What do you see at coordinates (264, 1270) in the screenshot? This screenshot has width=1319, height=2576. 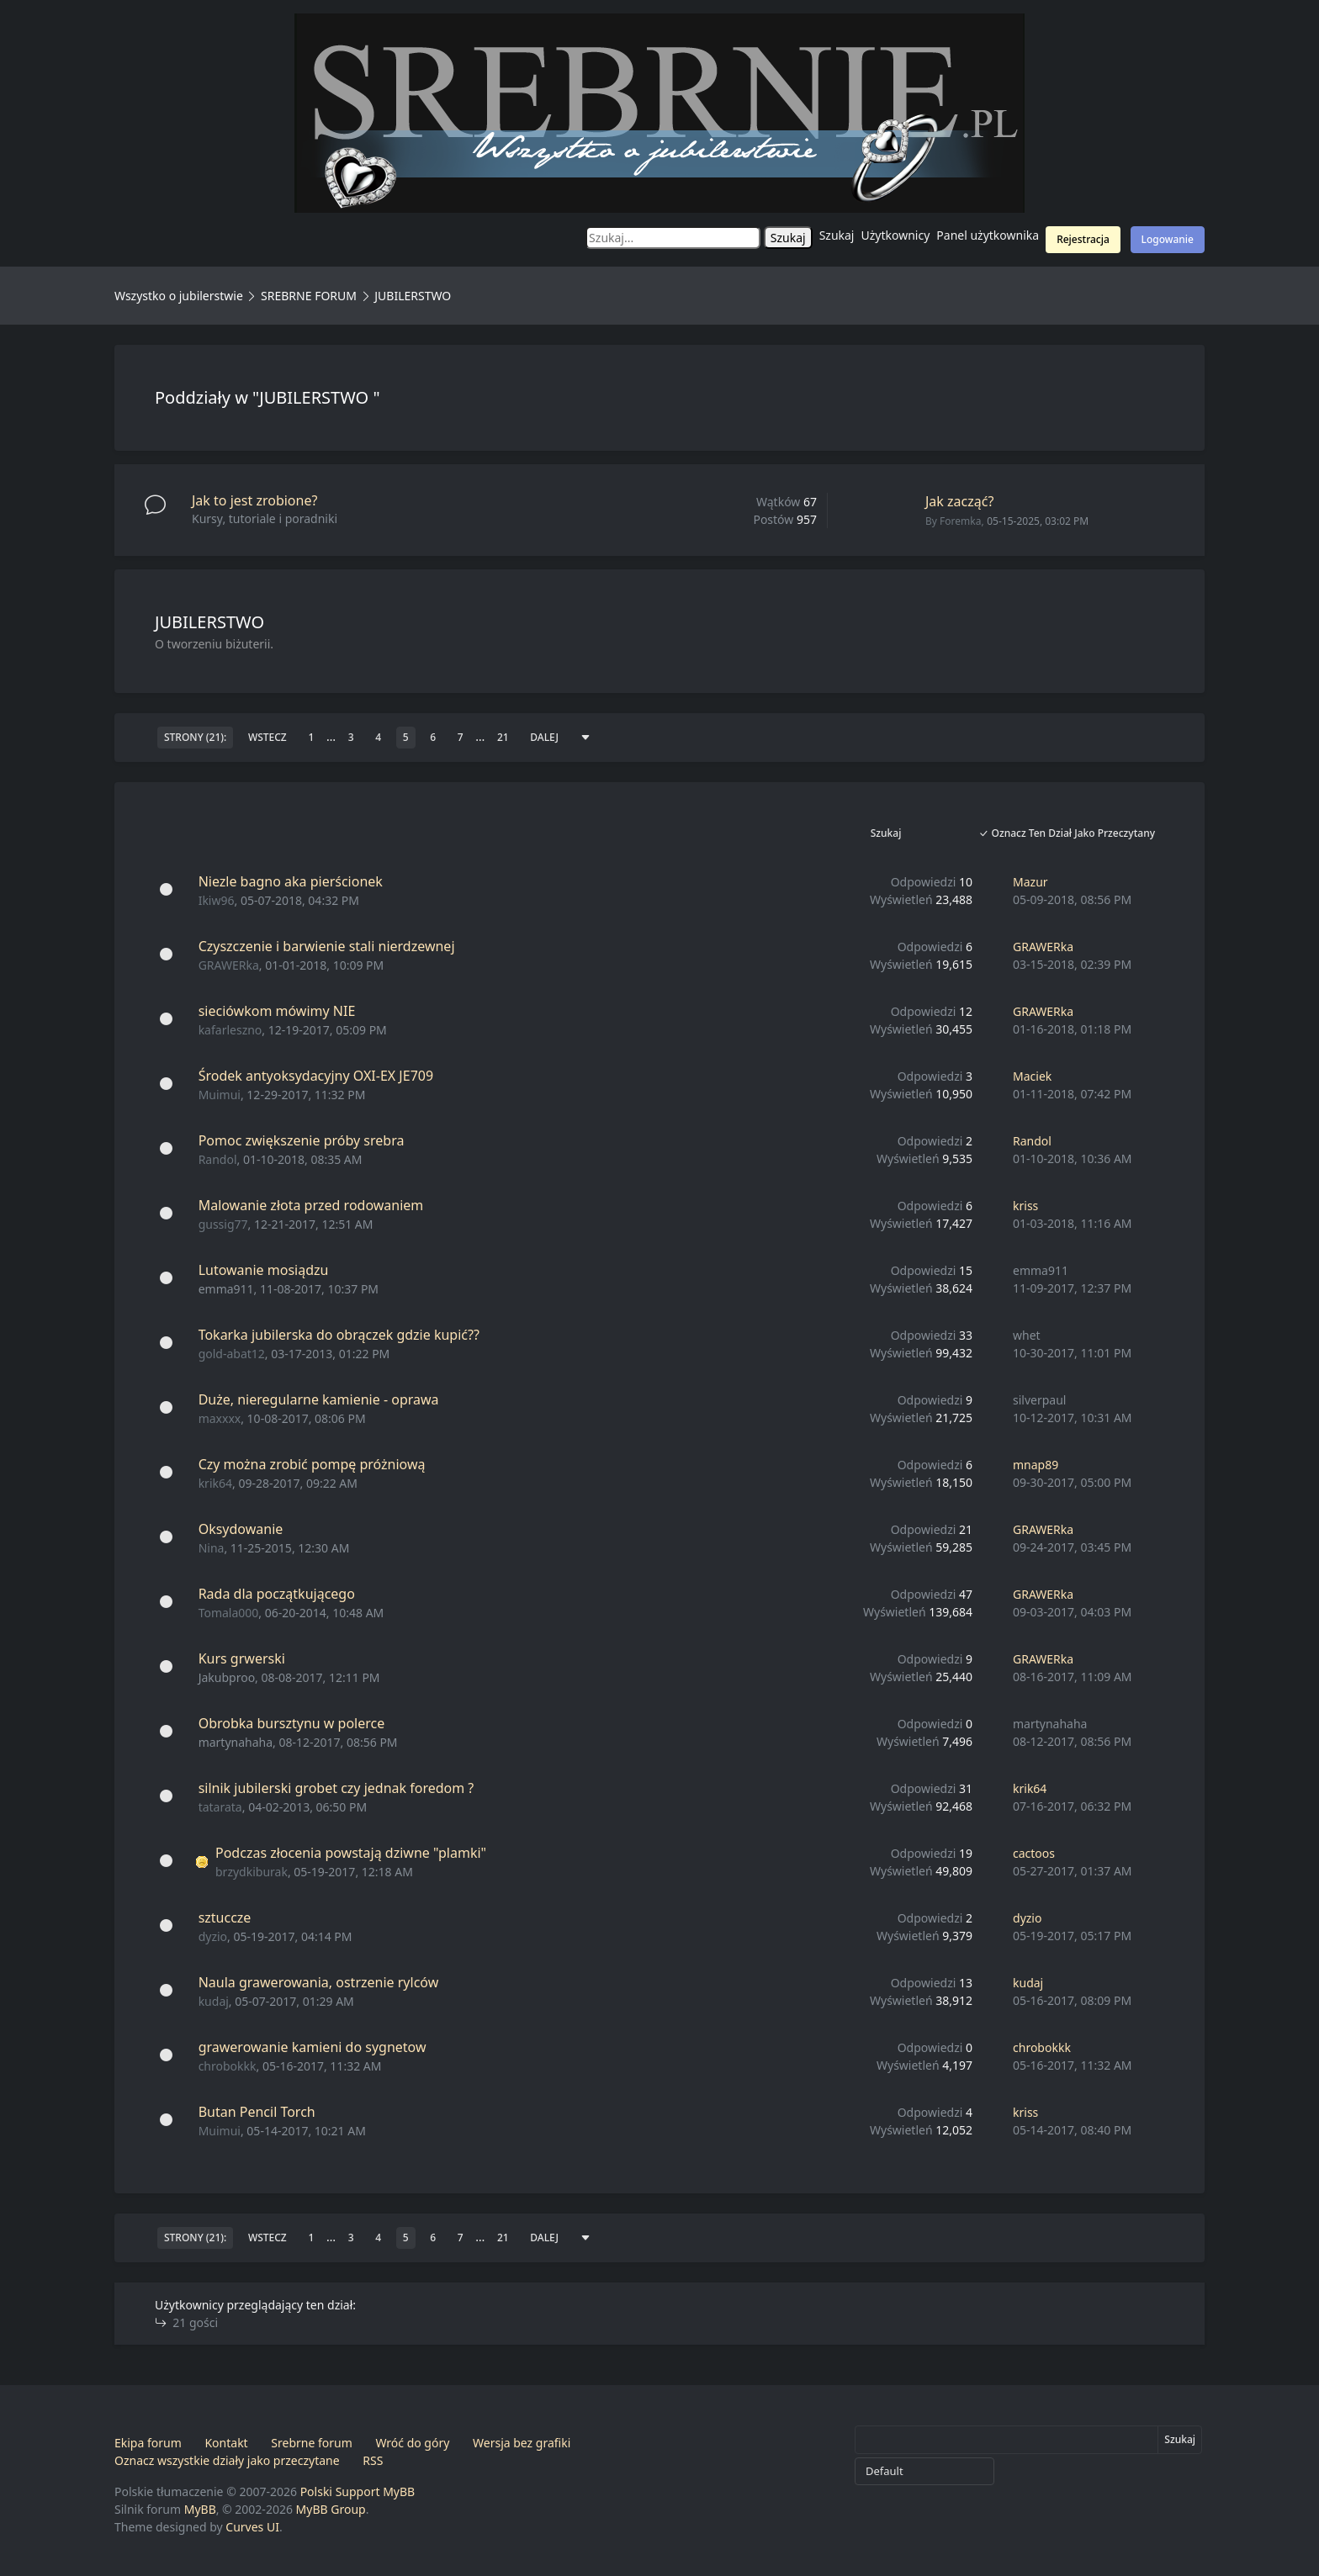 I see `Lutowanie mosiądzu` at bounding box center [264, 1270].